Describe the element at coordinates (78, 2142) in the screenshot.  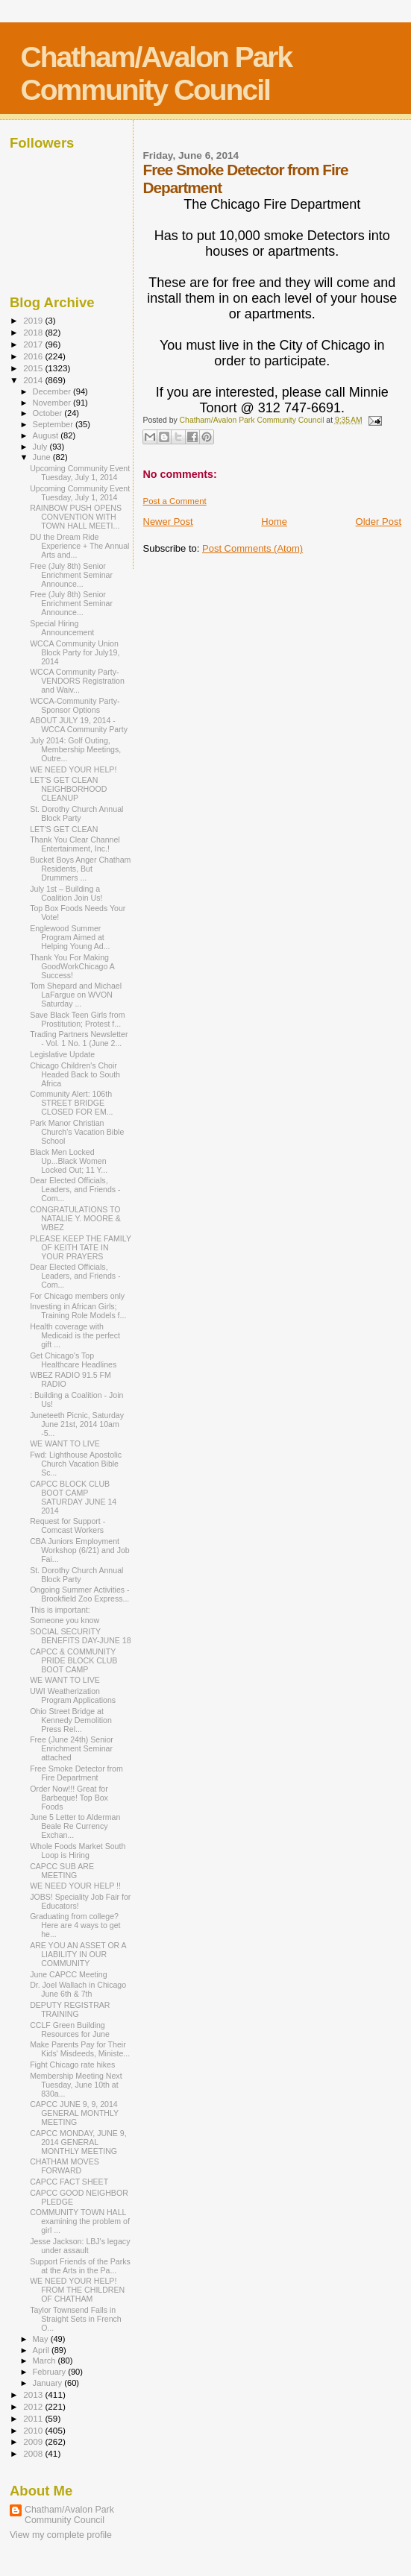
I see `CAPCC MONDAY, JUNE 9, 2014 GENERAL MONTHLY MEETING` at that location.